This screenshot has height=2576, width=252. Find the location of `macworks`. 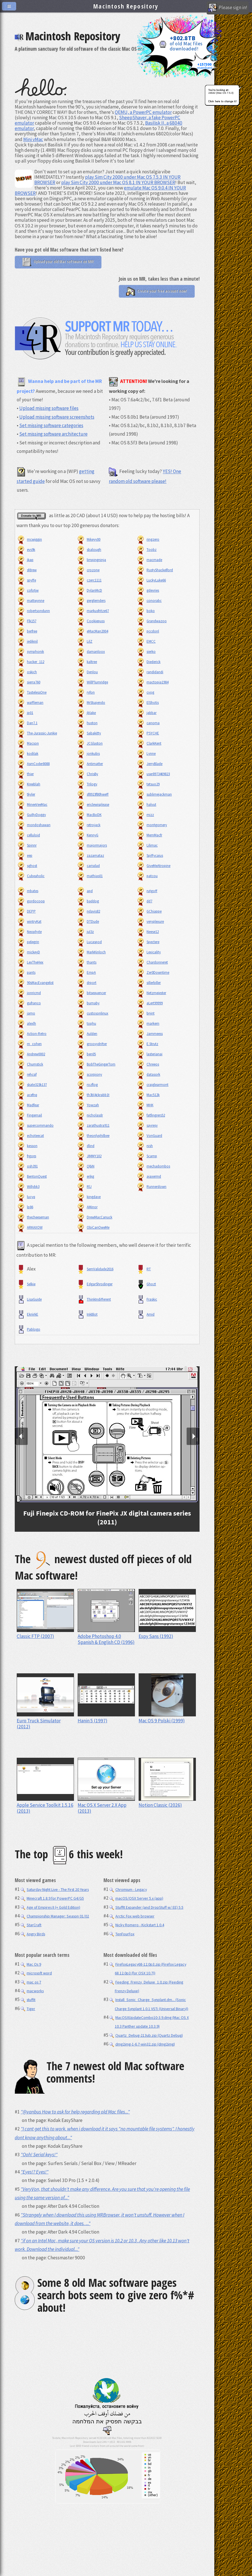

macworks is located at coordinates (32, 1990).